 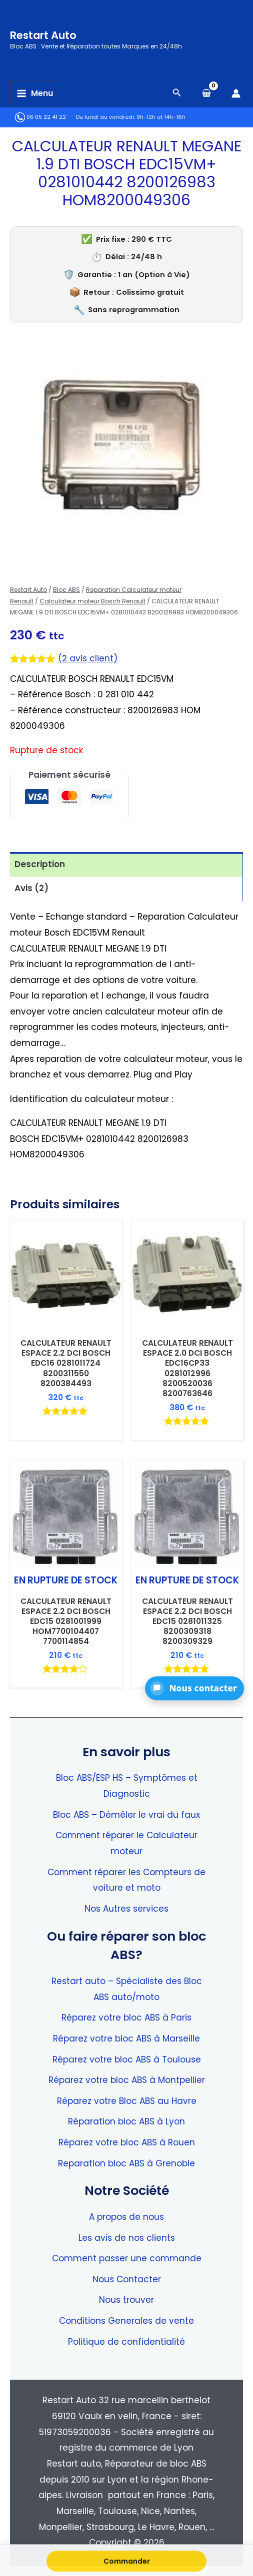 I want to click on Conditions Generales de vente, so click(x=126, y=2321).